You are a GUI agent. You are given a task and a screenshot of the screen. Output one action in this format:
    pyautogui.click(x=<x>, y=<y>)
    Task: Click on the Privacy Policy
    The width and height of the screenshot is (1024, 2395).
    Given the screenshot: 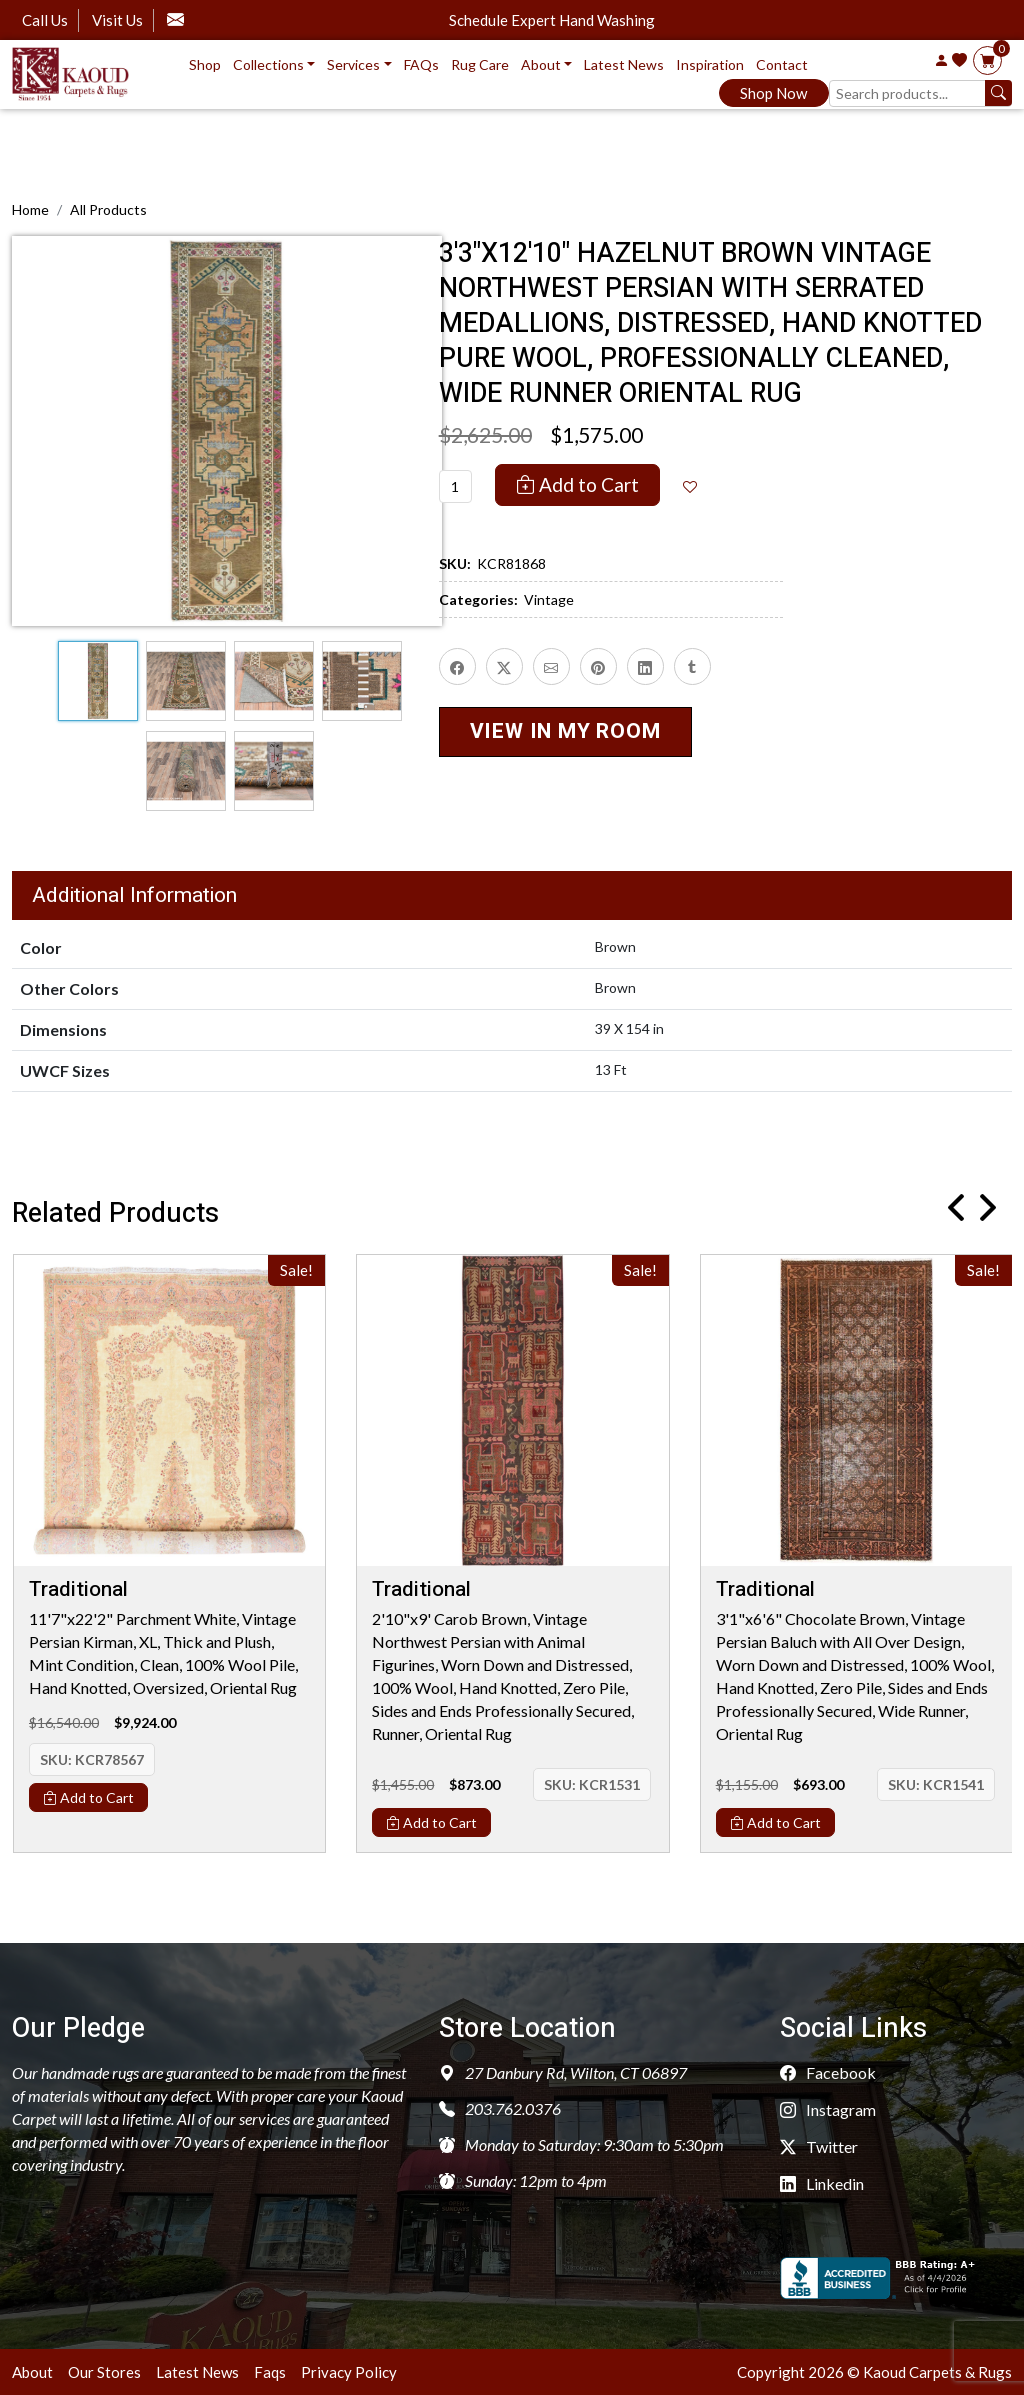 What is the action you would take?
    pyautogui.click(x=349, y=2372)
    